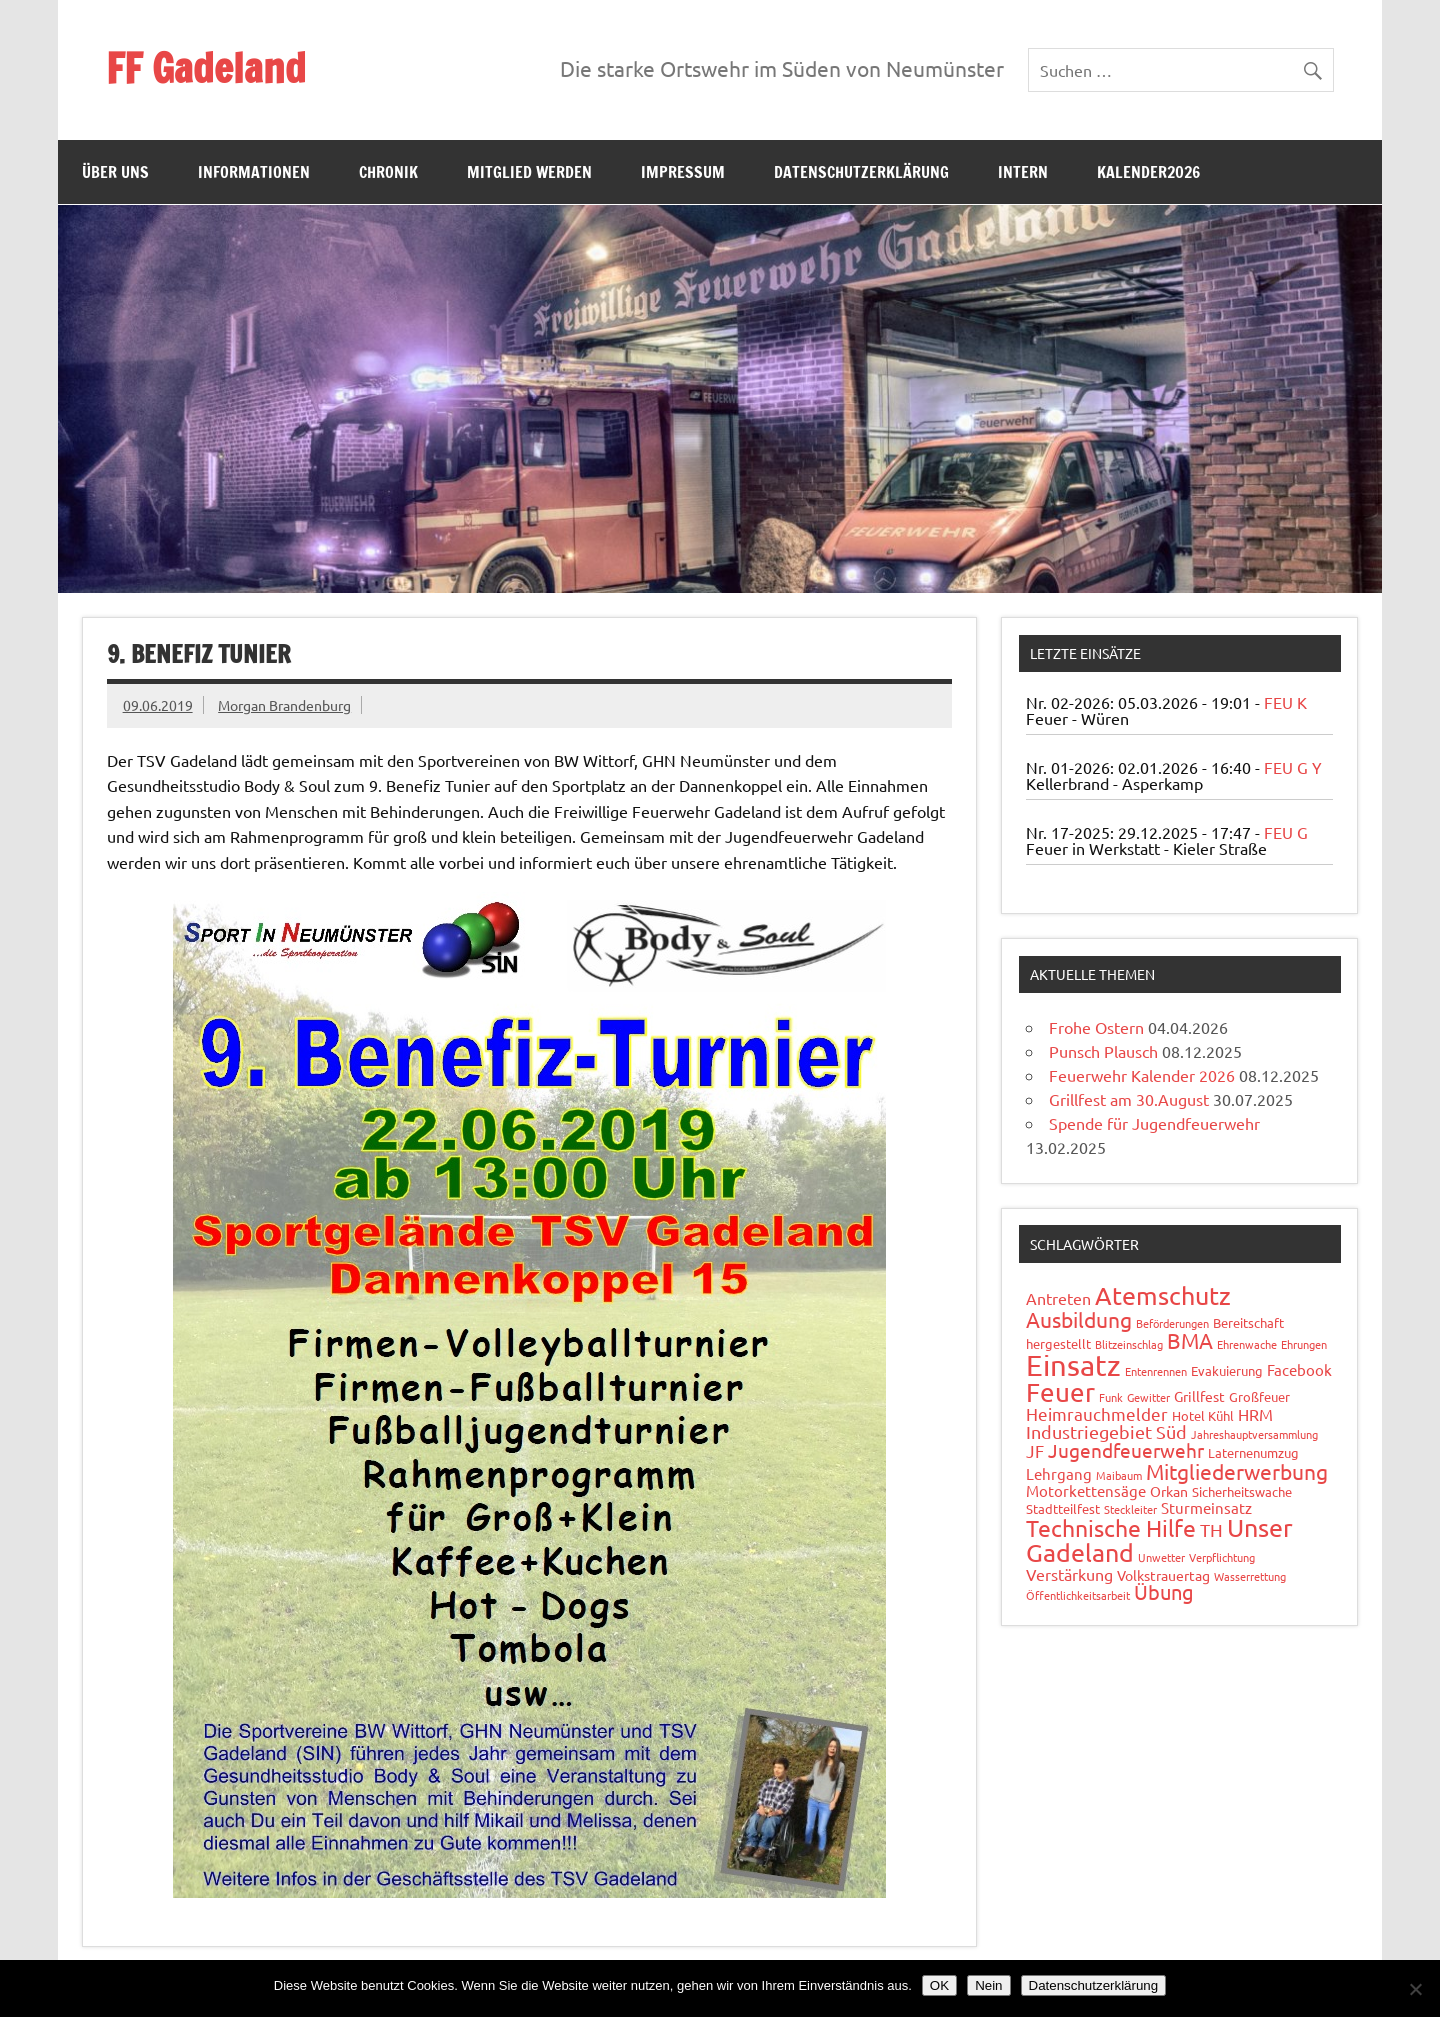 The width and height of the screenshot is (1440, 2017). I want to click on Motorkettensäge [Motorkettensäge (4 Einträge)], so click(1086, 1490).